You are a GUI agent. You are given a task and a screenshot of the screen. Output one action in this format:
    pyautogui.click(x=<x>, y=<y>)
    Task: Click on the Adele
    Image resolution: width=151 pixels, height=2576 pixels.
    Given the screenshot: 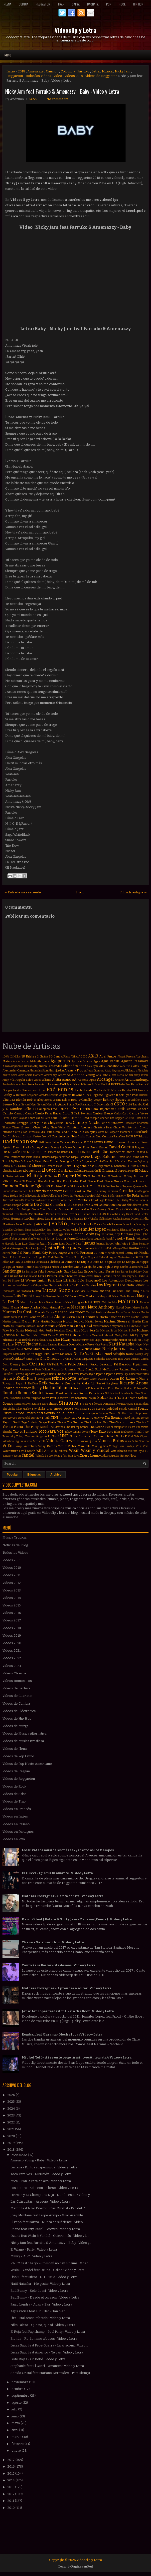 What is the action you would take?
    pyautogui.click(x=33, y=1061)
    